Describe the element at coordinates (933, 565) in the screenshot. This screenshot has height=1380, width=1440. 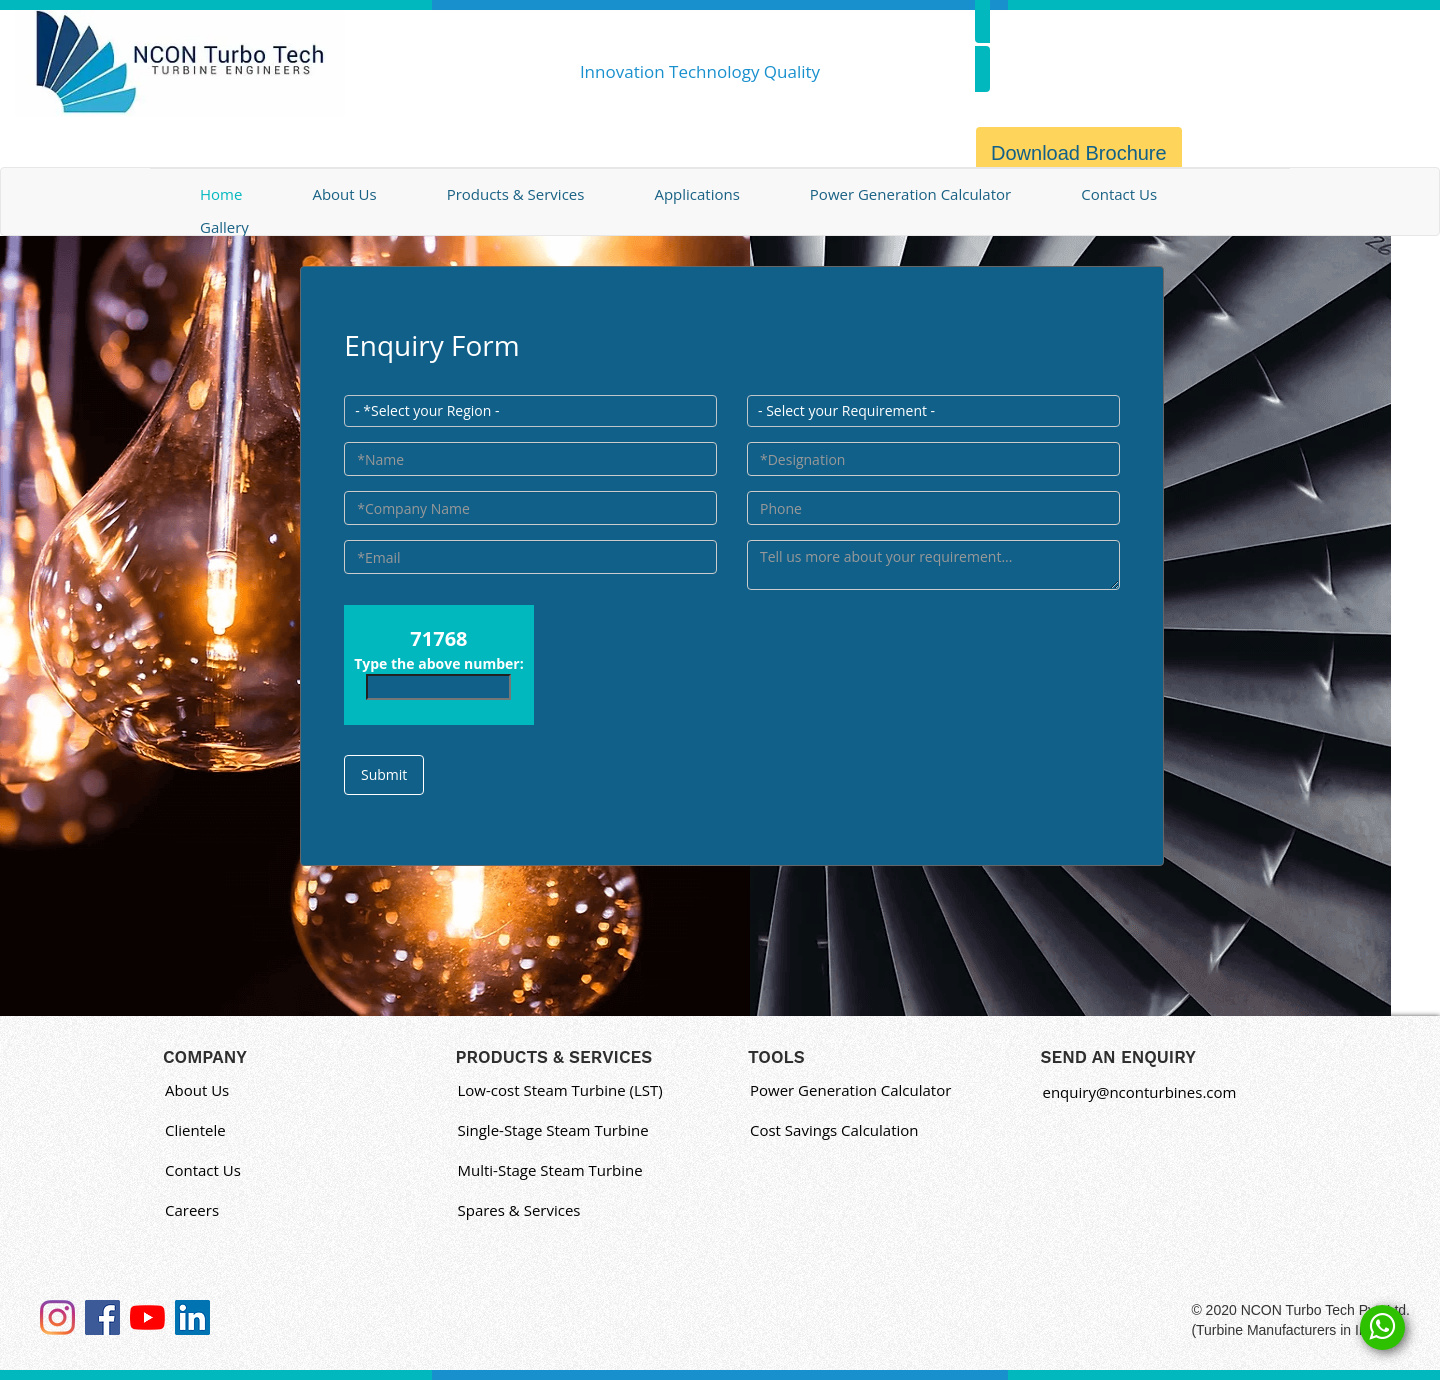
I see `[Enter Text]` at that location.